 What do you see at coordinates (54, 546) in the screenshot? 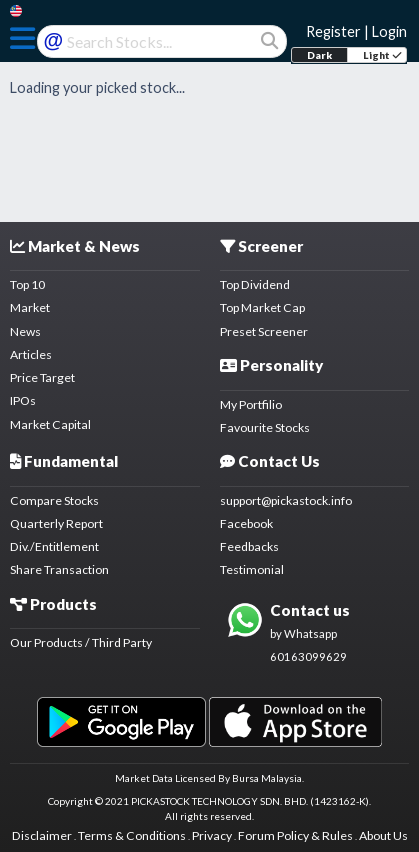
I see `Div./Entitlement` at bounding box center [54, 546].